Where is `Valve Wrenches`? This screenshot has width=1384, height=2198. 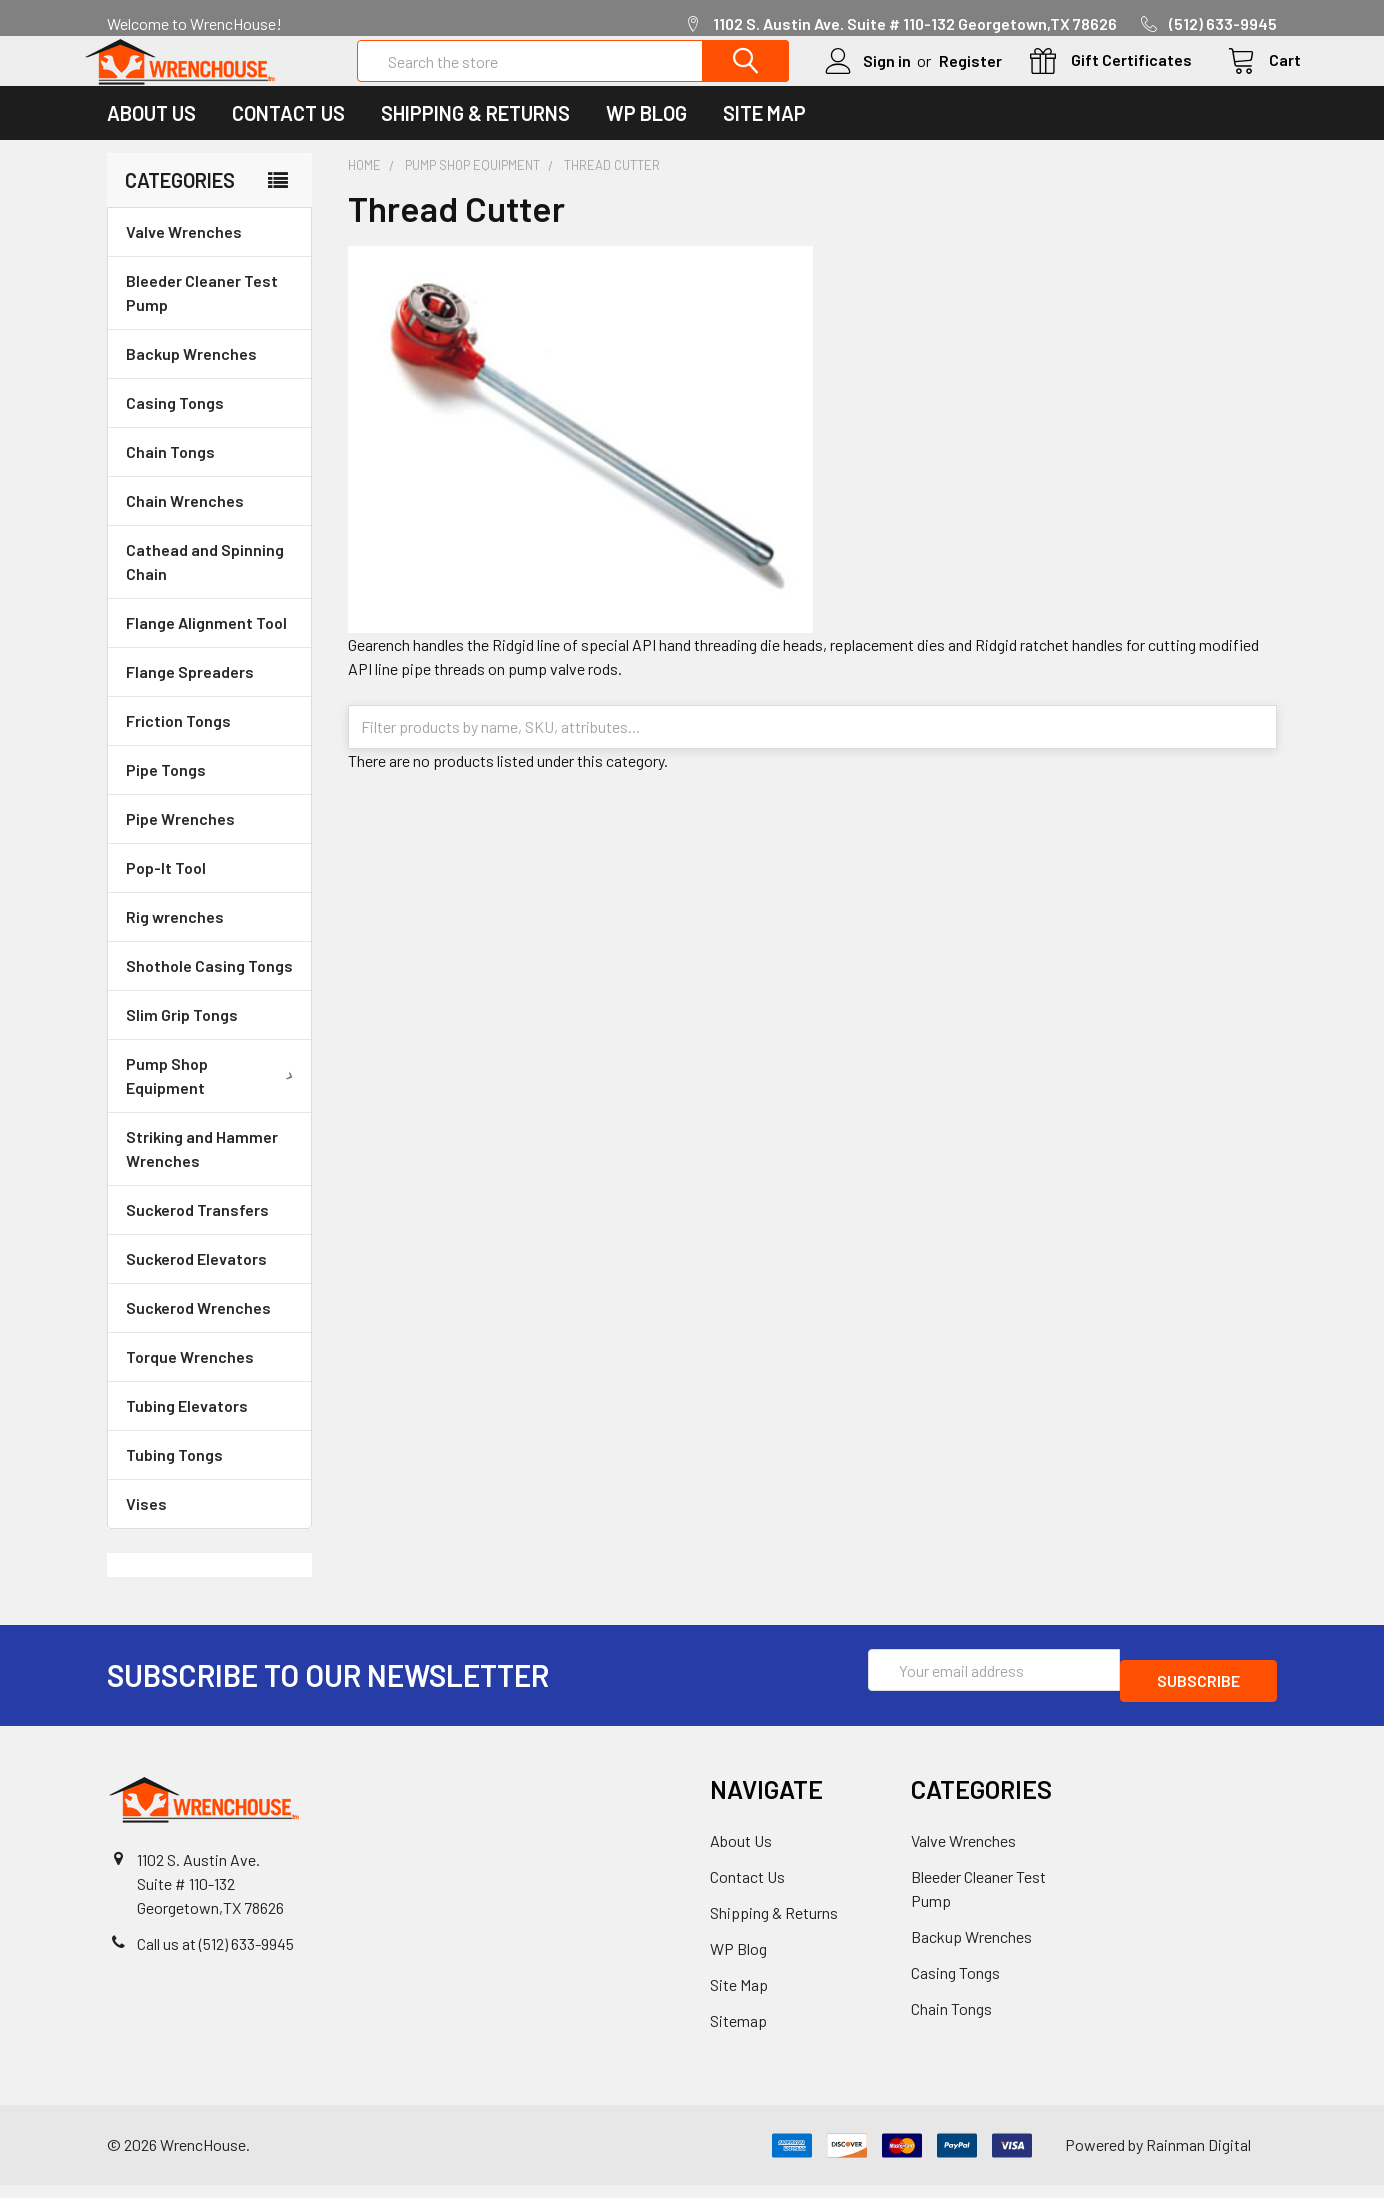 Valve Wrenches is located at coordinates (184, 255).